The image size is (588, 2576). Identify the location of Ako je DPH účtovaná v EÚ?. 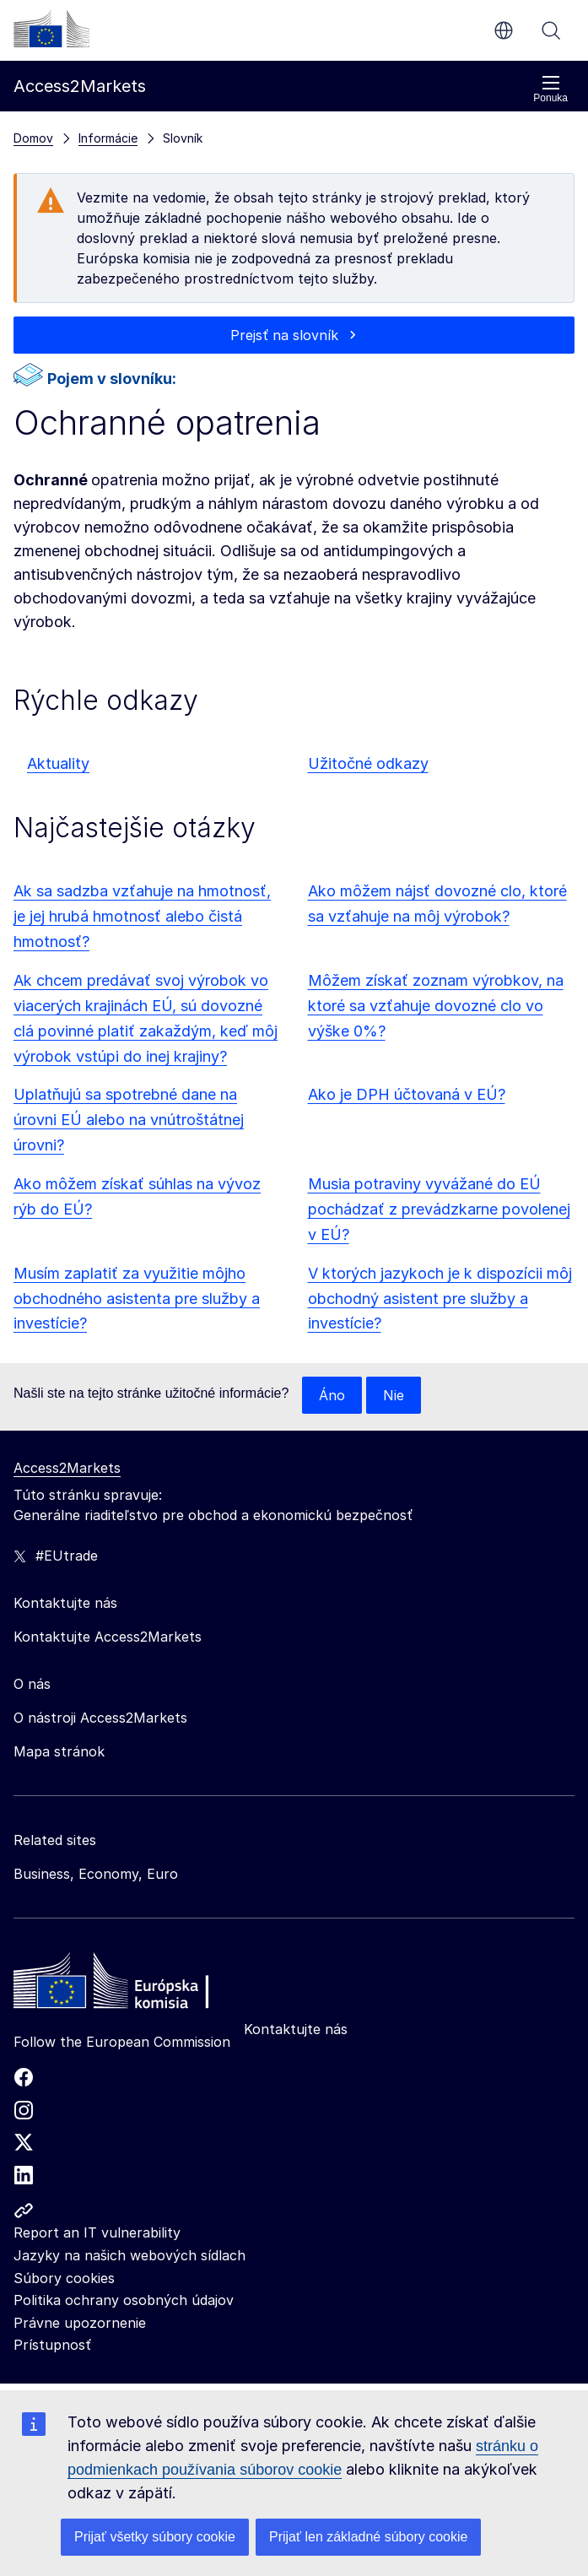
(406, 1094).